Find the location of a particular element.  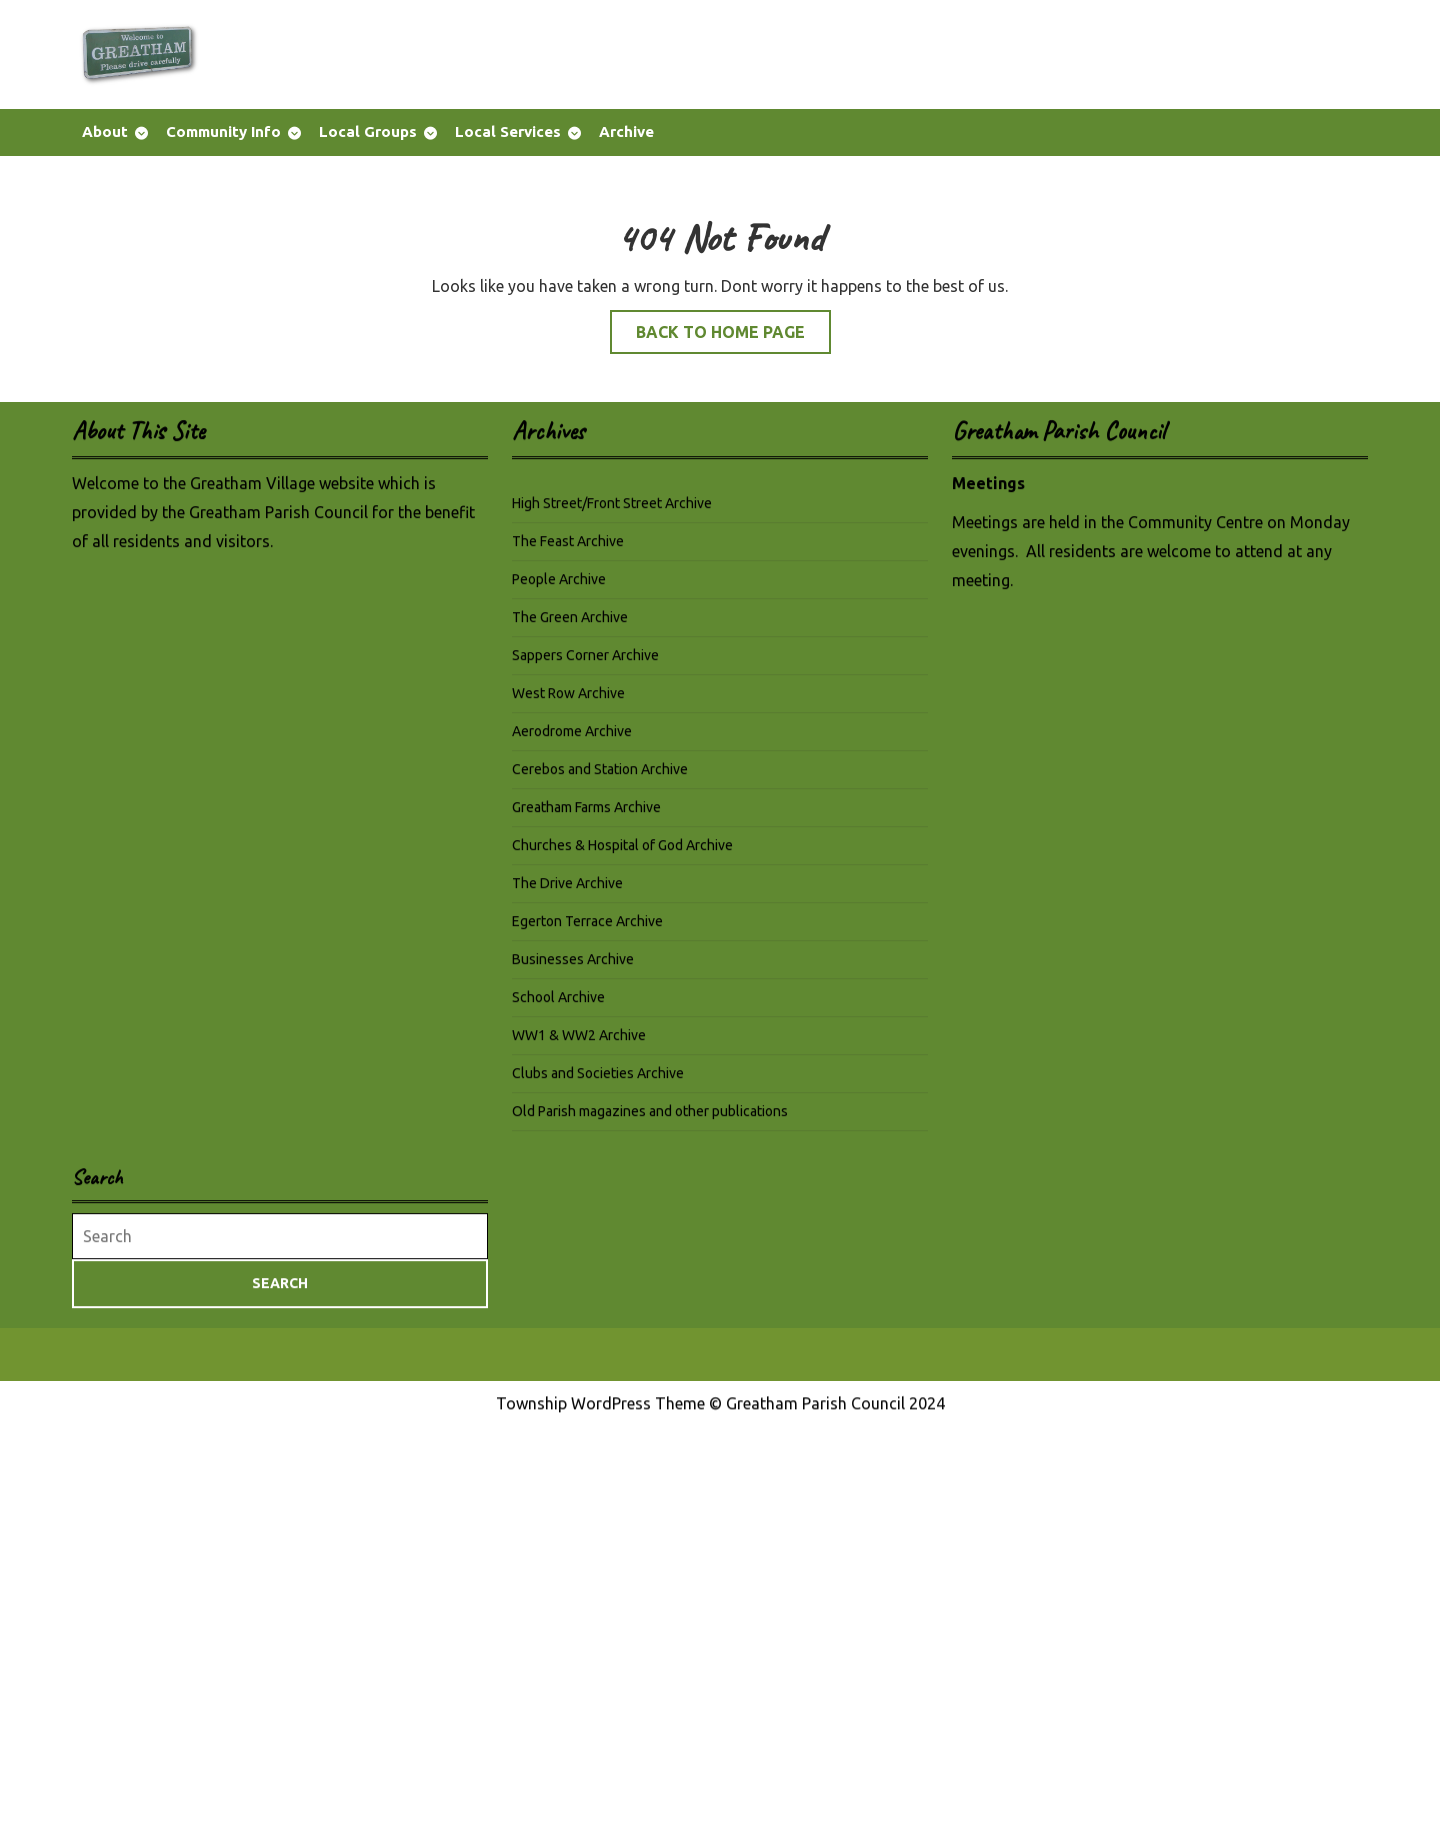

Churches & Hospital of God Archive is located at coordinates (622, 852).